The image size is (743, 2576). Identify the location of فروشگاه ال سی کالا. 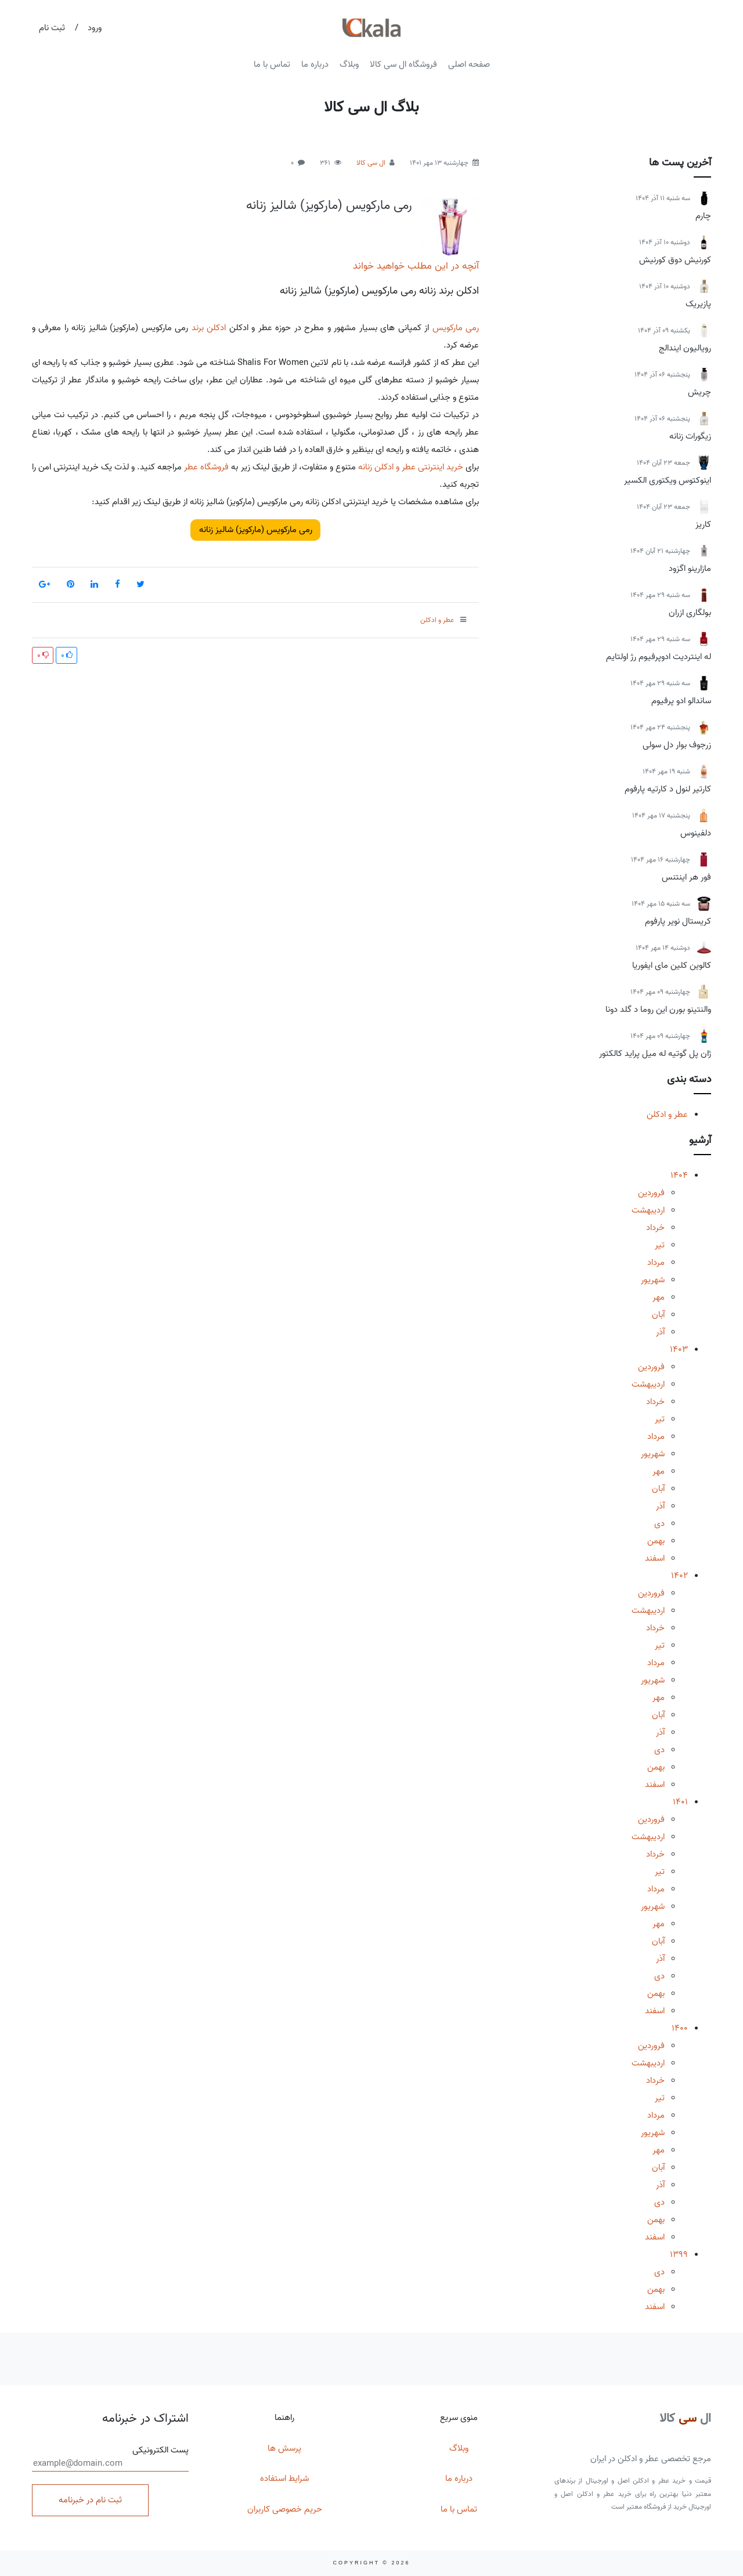
(403, 64).